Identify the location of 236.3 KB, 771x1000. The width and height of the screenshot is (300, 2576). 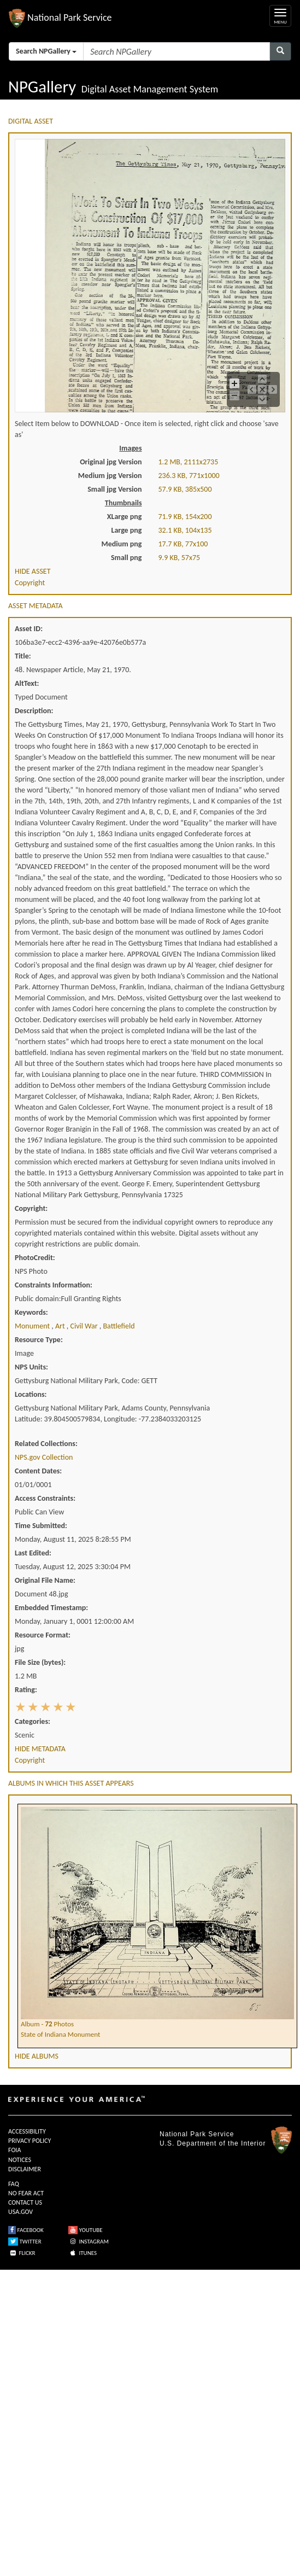
(189, 475).